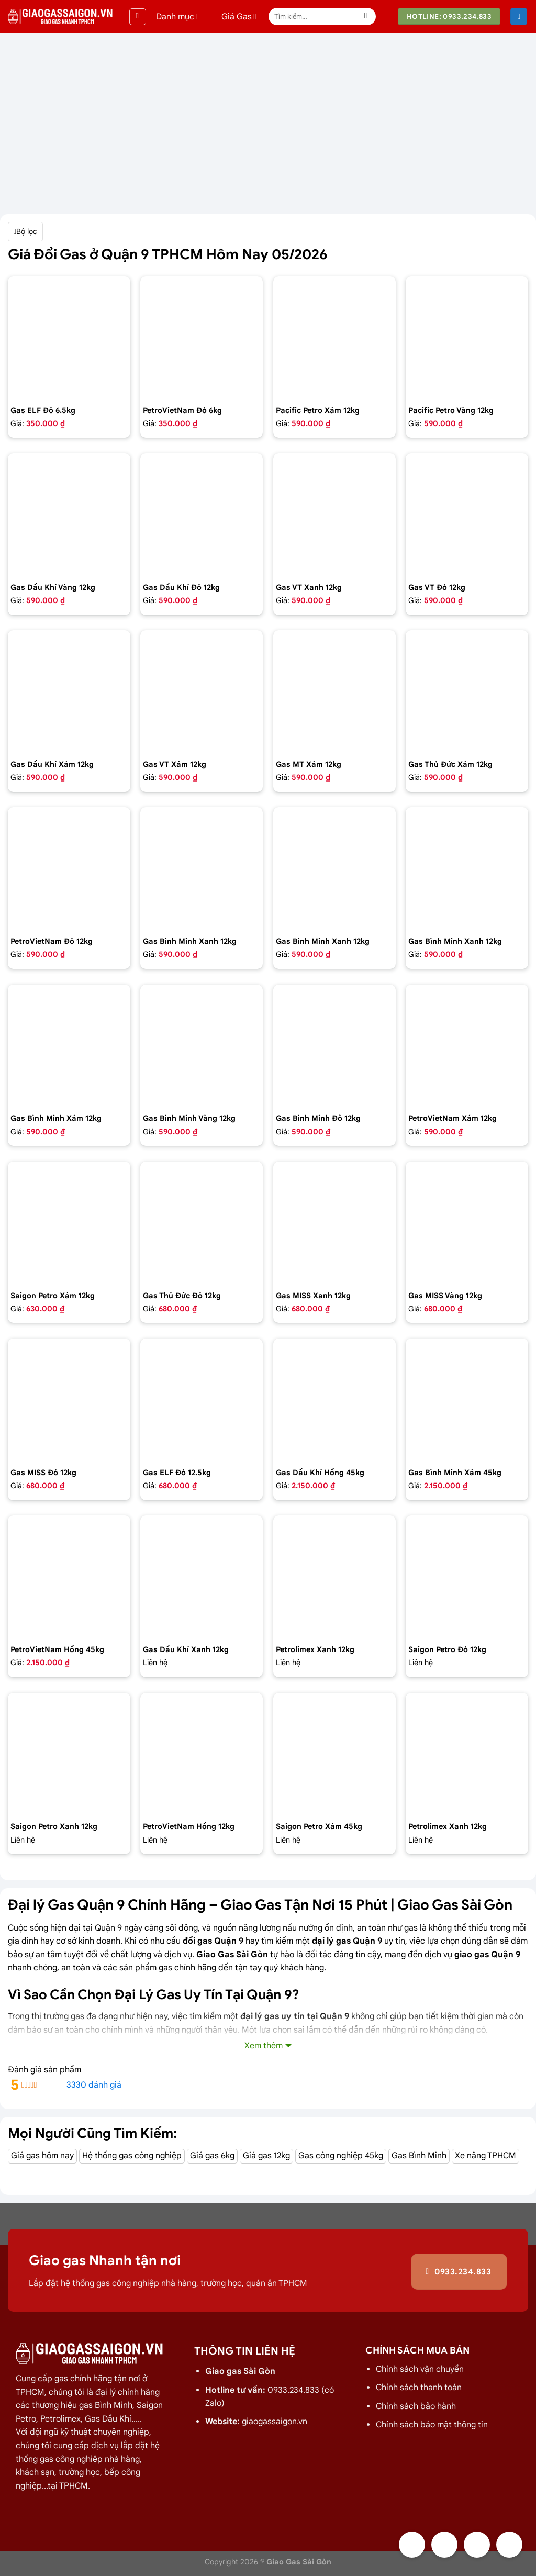 The width and height of the screenshot is (536, 2576). Describe the element at coordinates (467, 1576) in the screenshot. I see `[Bình Gas Saigon Petro 12Kg Màu Đỏ]` at that location.